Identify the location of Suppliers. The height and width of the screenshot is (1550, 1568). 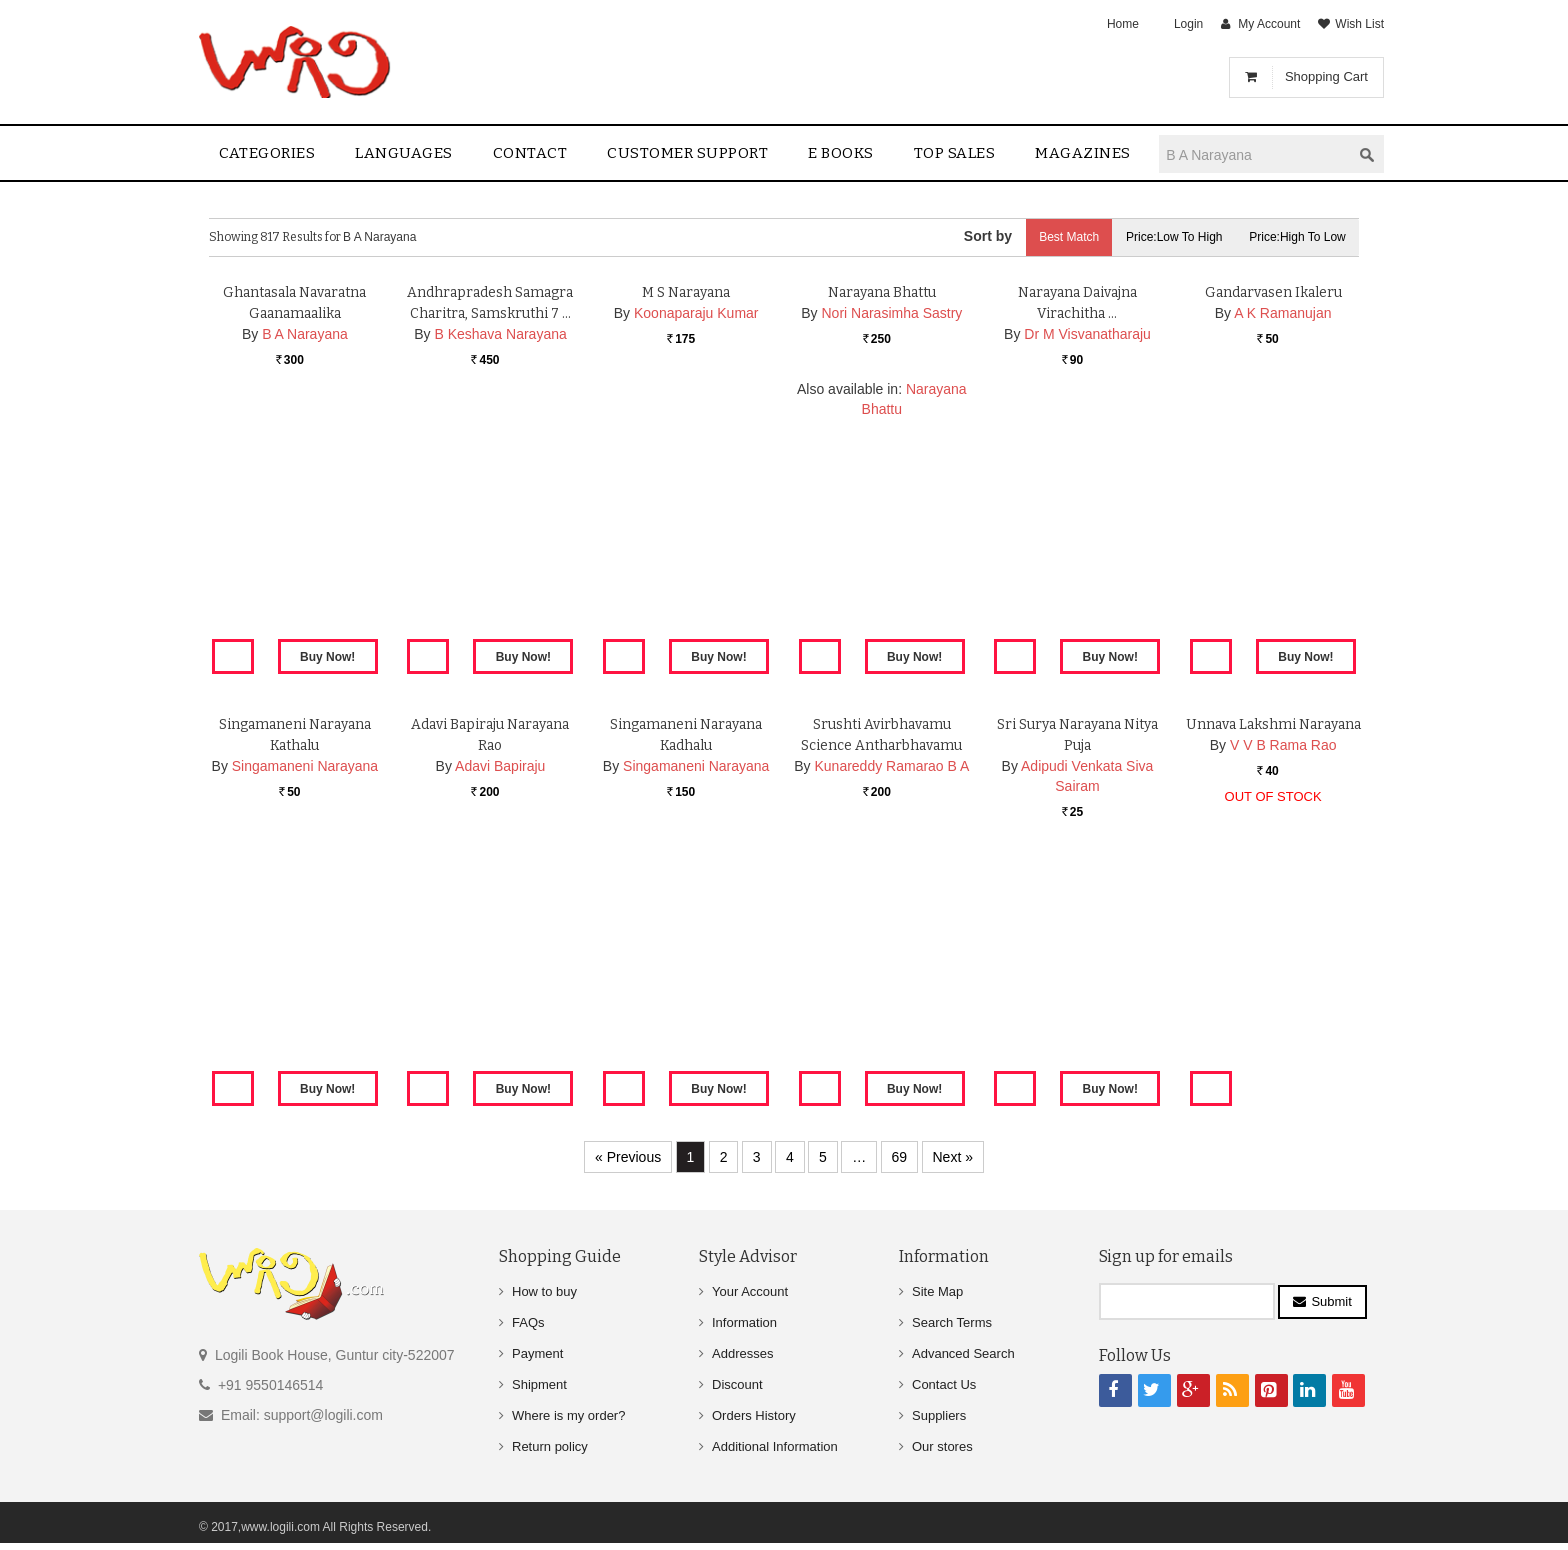
(939, 1415).